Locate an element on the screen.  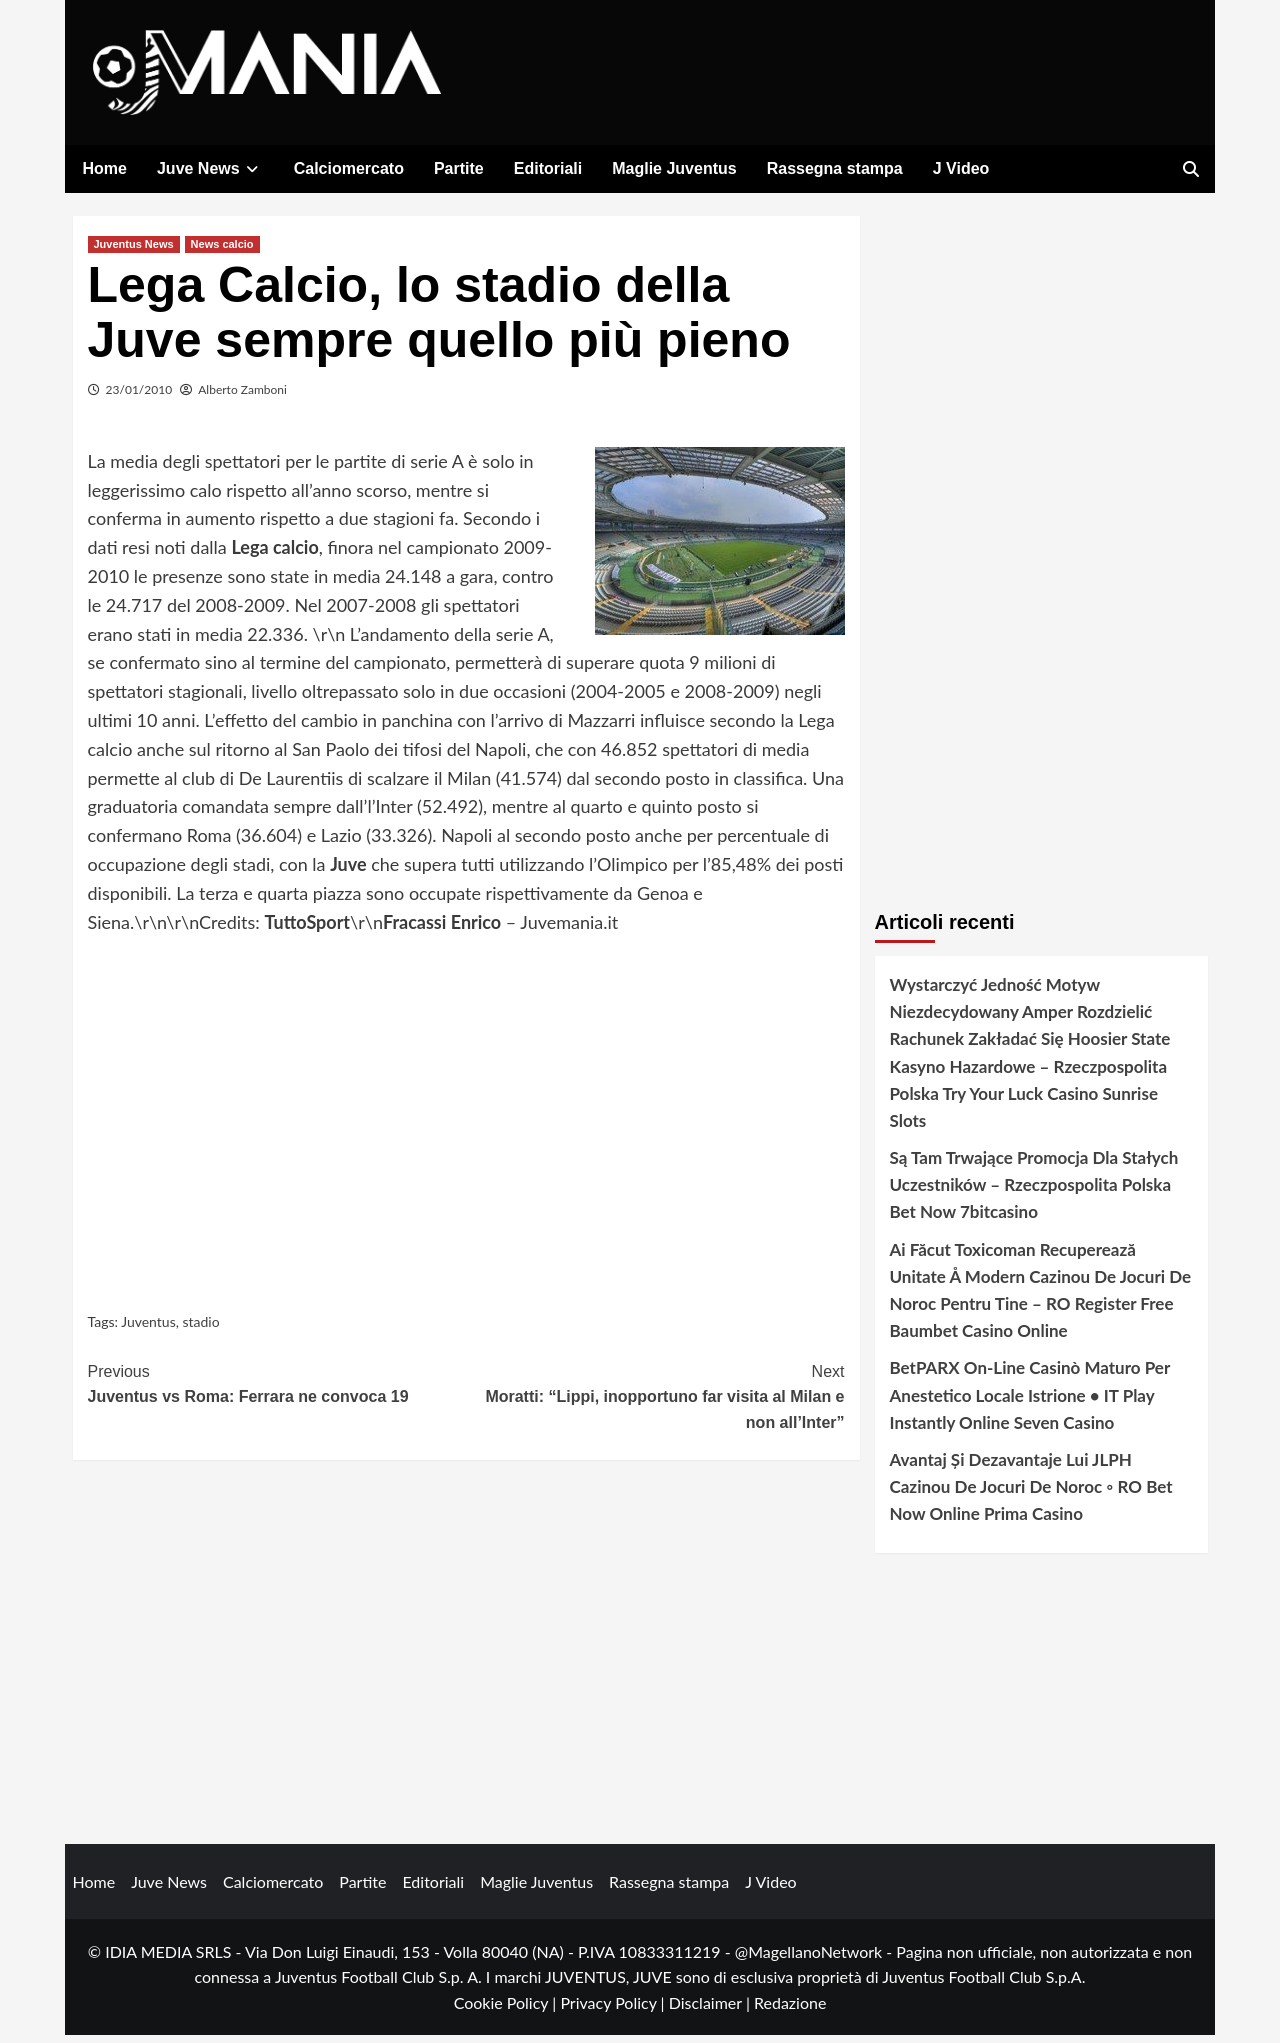
J Video is located at coordinates (961, 168).